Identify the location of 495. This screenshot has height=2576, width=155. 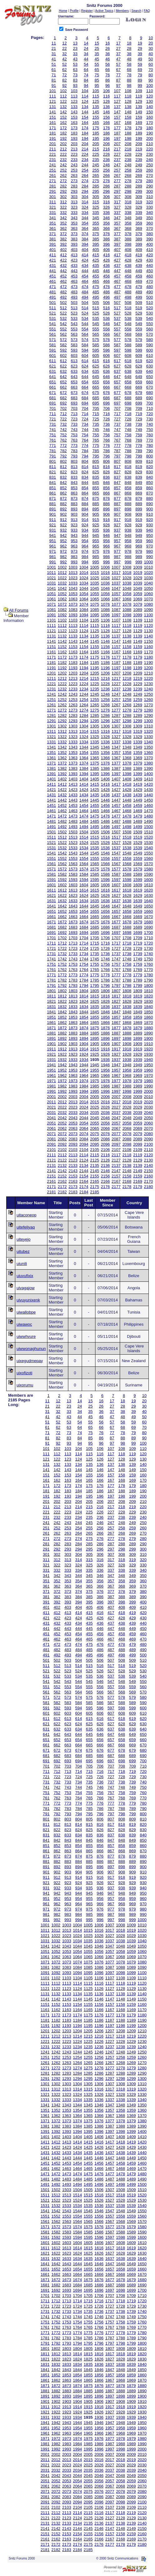
(95, 297).